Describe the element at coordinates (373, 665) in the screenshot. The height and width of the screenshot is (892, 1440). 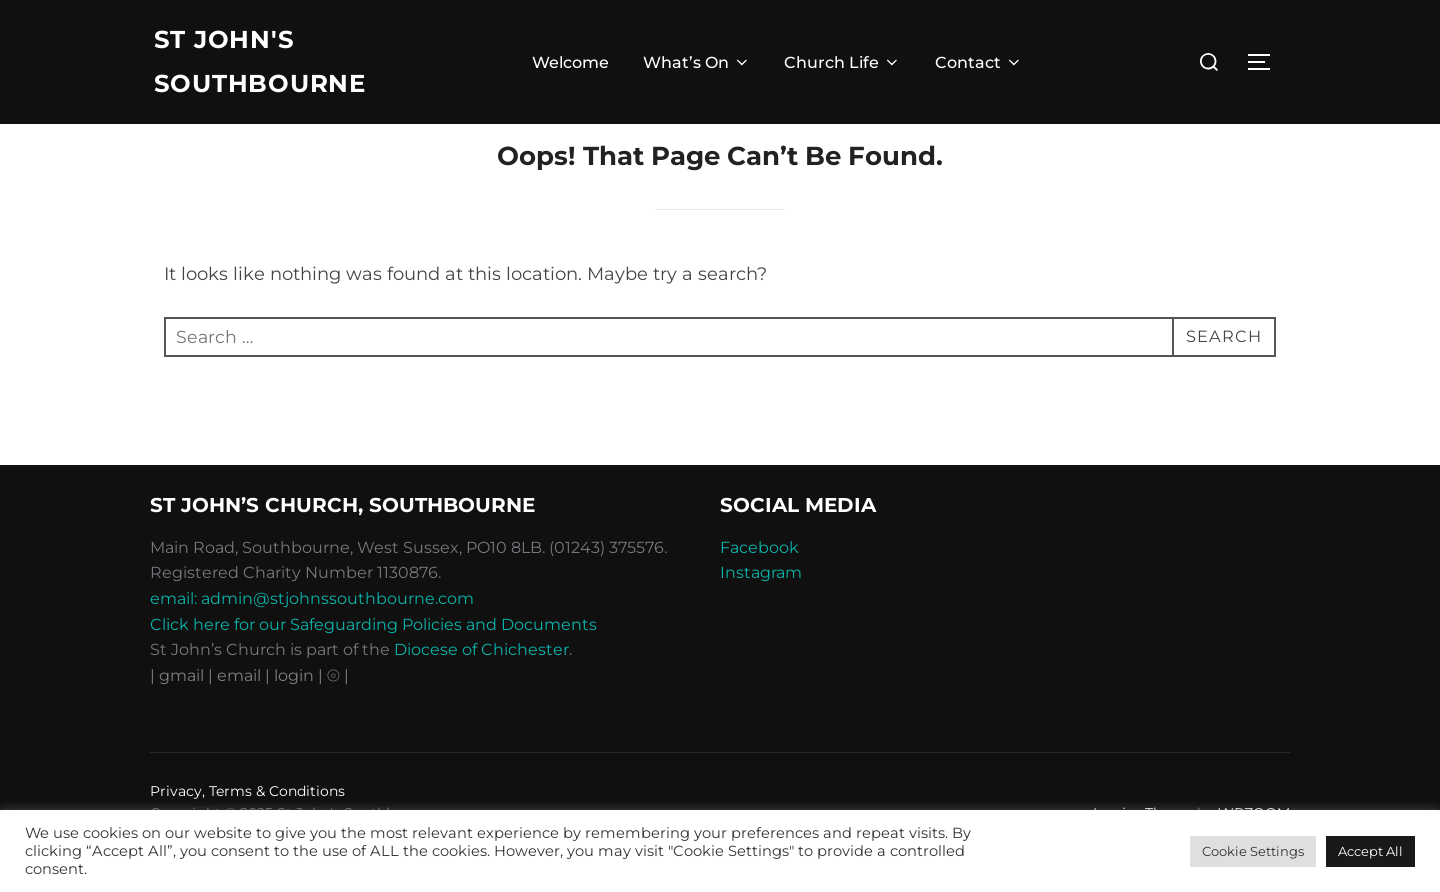
I see `Click here for our Safeguarding Policies and Documents` at that location.